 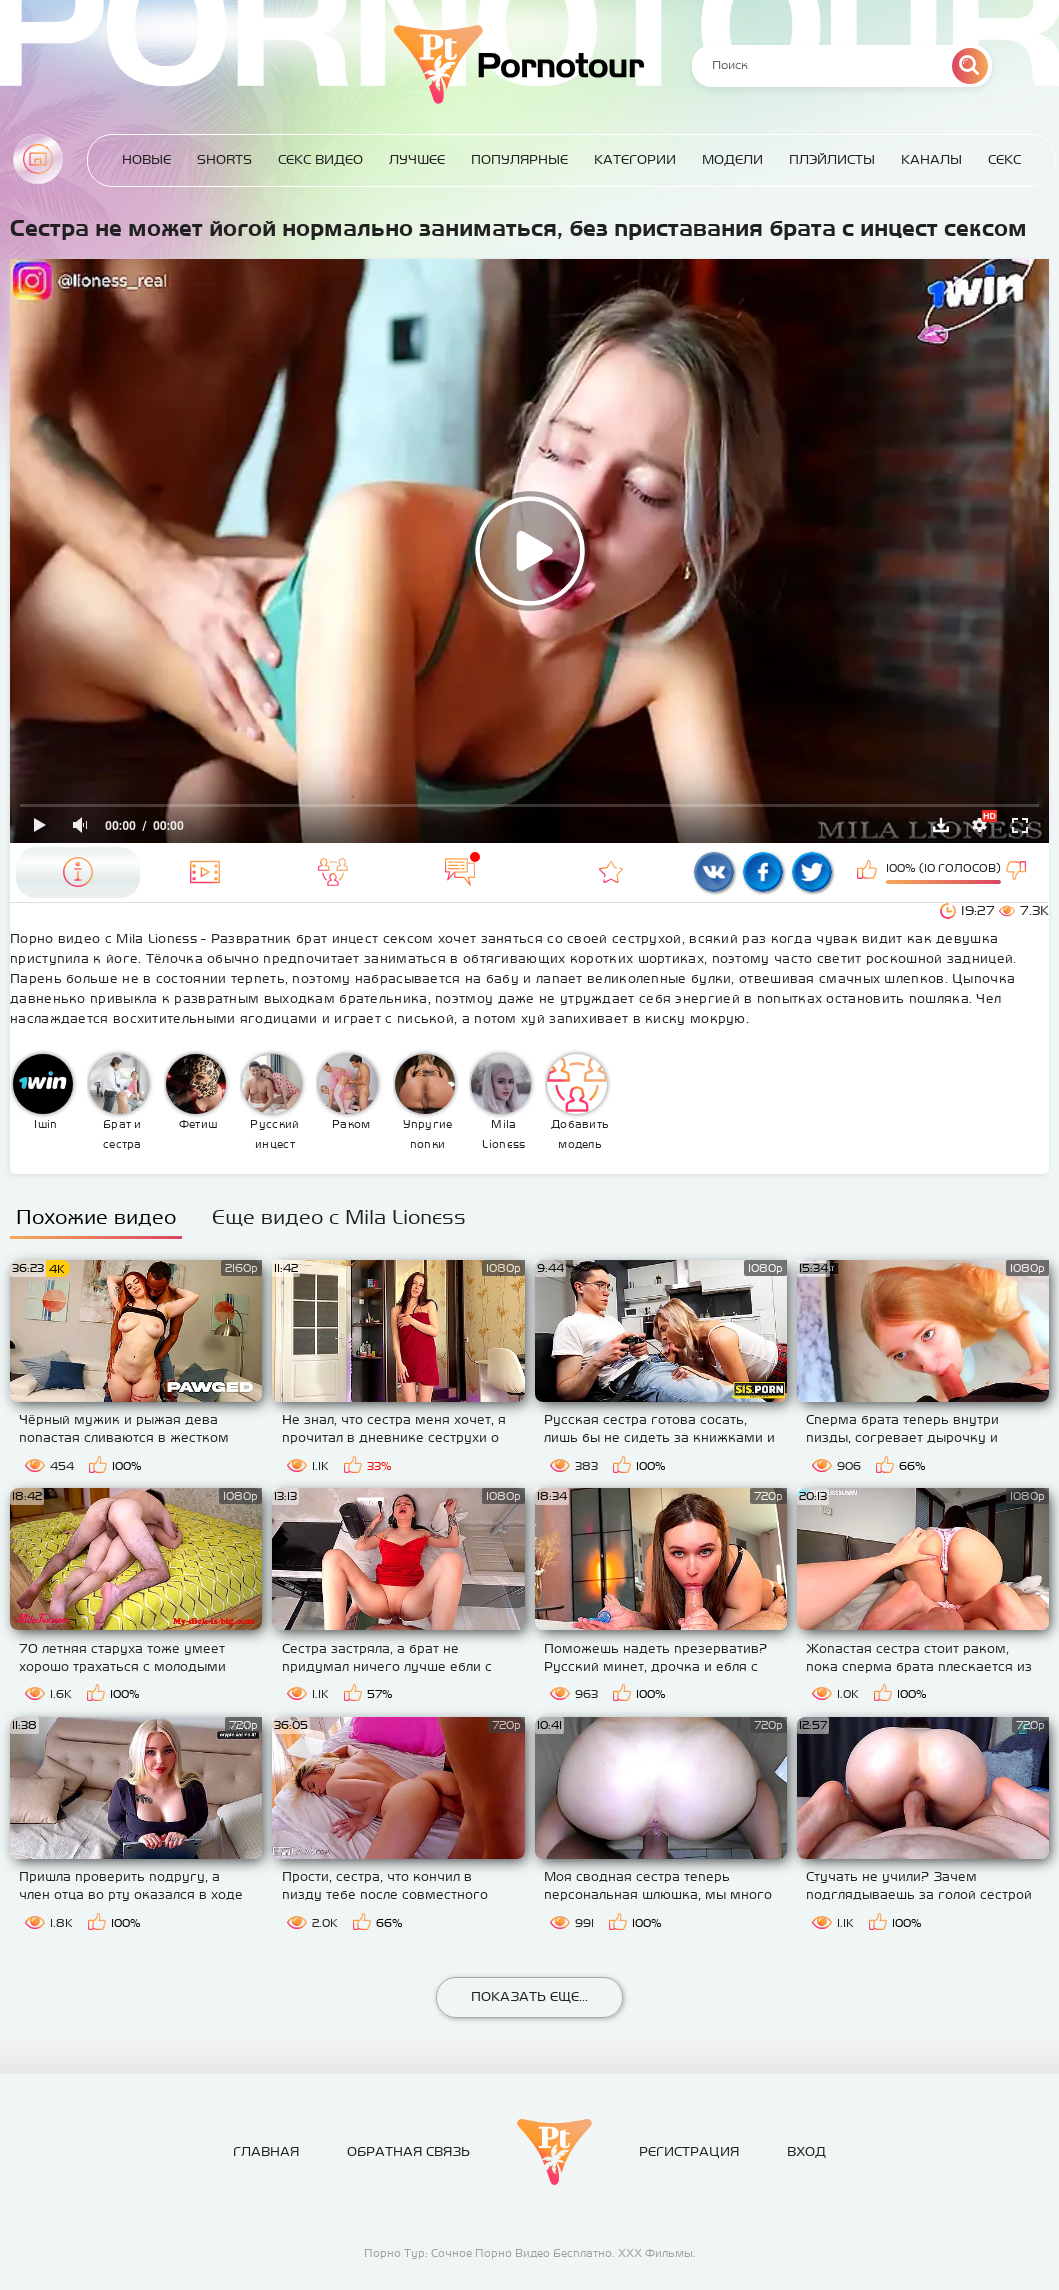 What do you see at coordinates (806, 2151) in the screenshot?
I see `Вход` at bounding box center [806, 2151].